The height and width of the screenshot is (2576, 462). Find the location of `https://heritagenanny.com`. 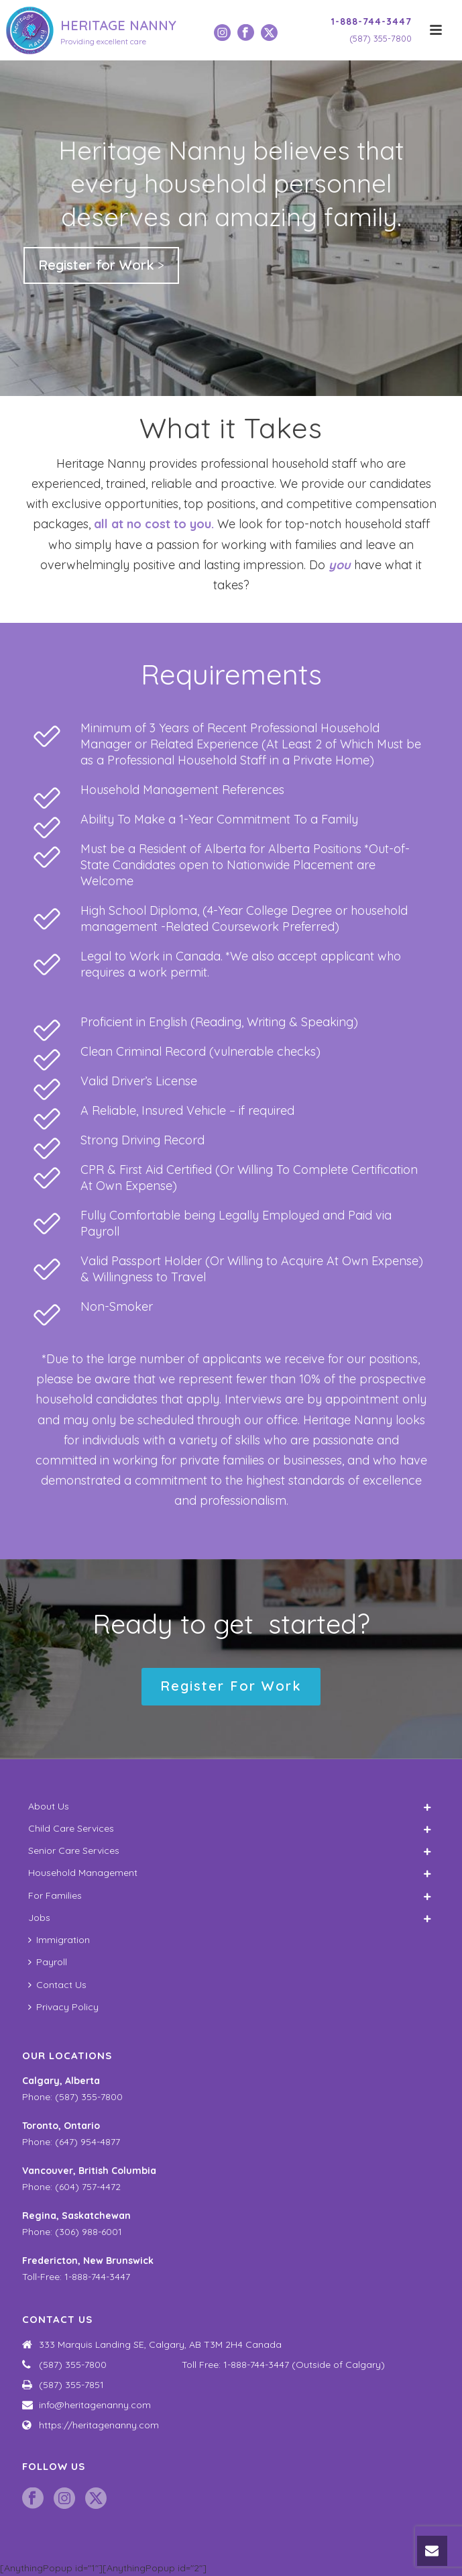

https://heritagenanny.com is located at coordinates (99, 2425).